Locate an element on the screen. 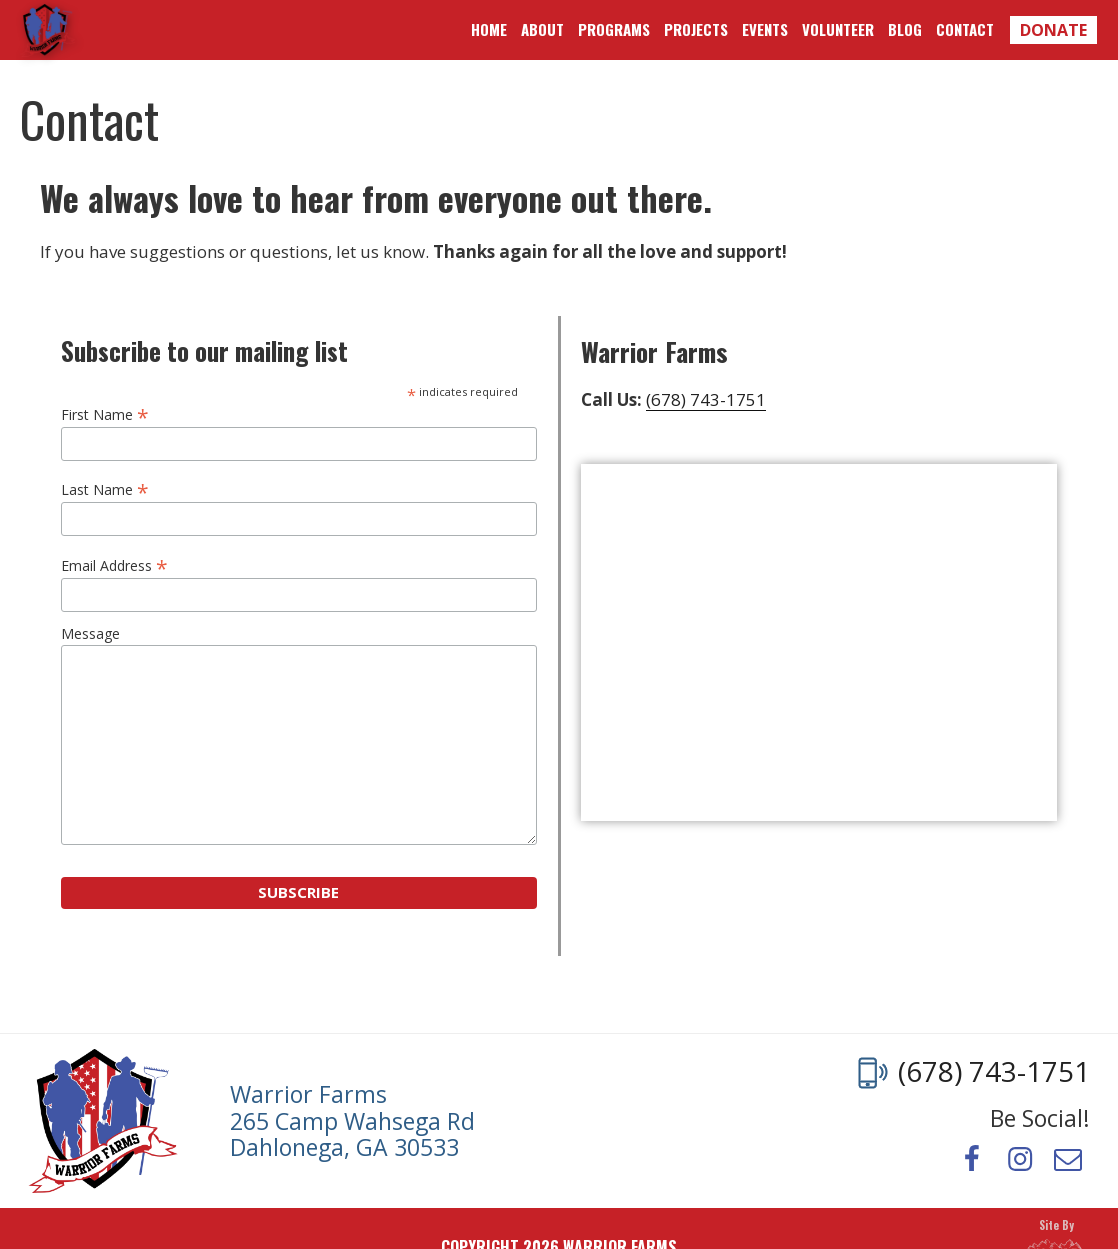 Image resolution: width=1118 pixels, height=1249 pixels. About is located at coordinates (542, 29).